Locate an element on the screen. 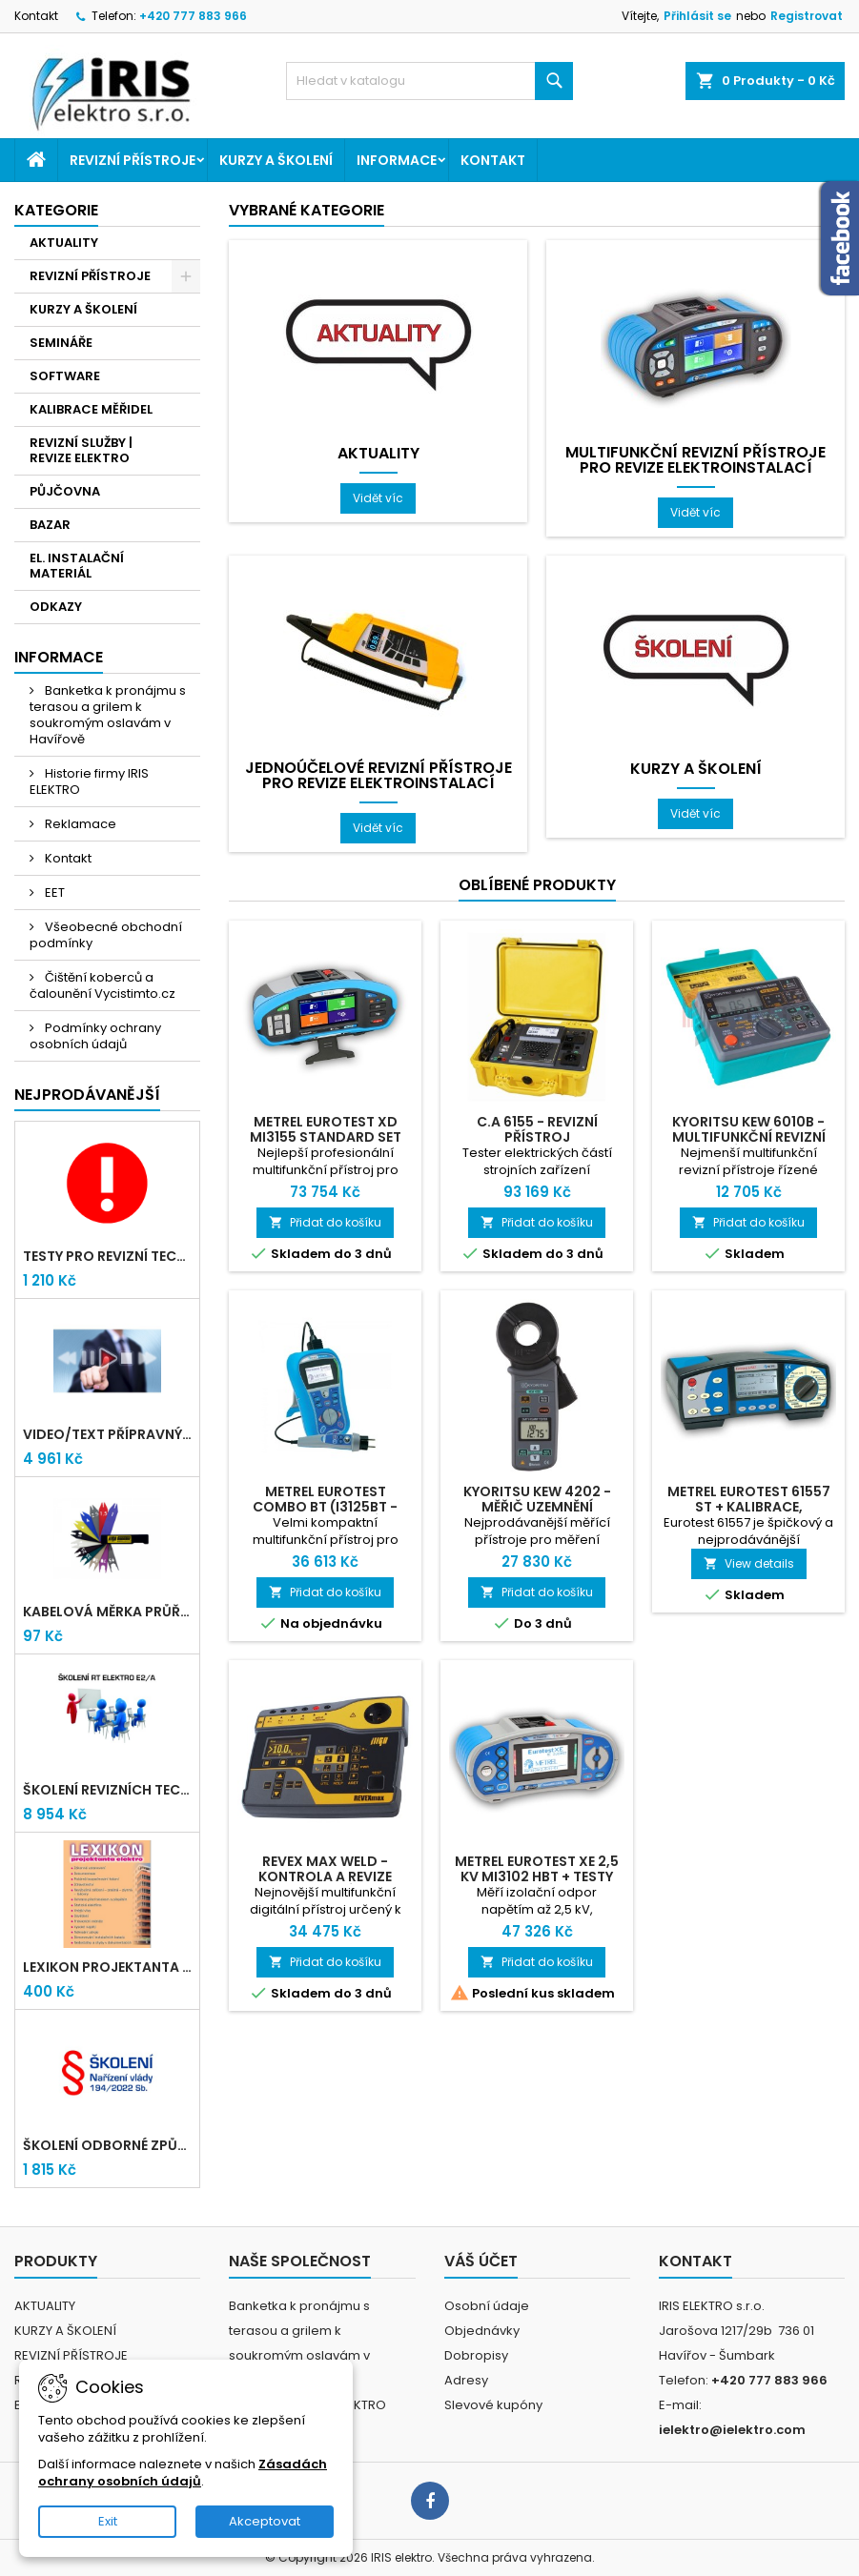  Registrovat is located at coordinates (806, 16).